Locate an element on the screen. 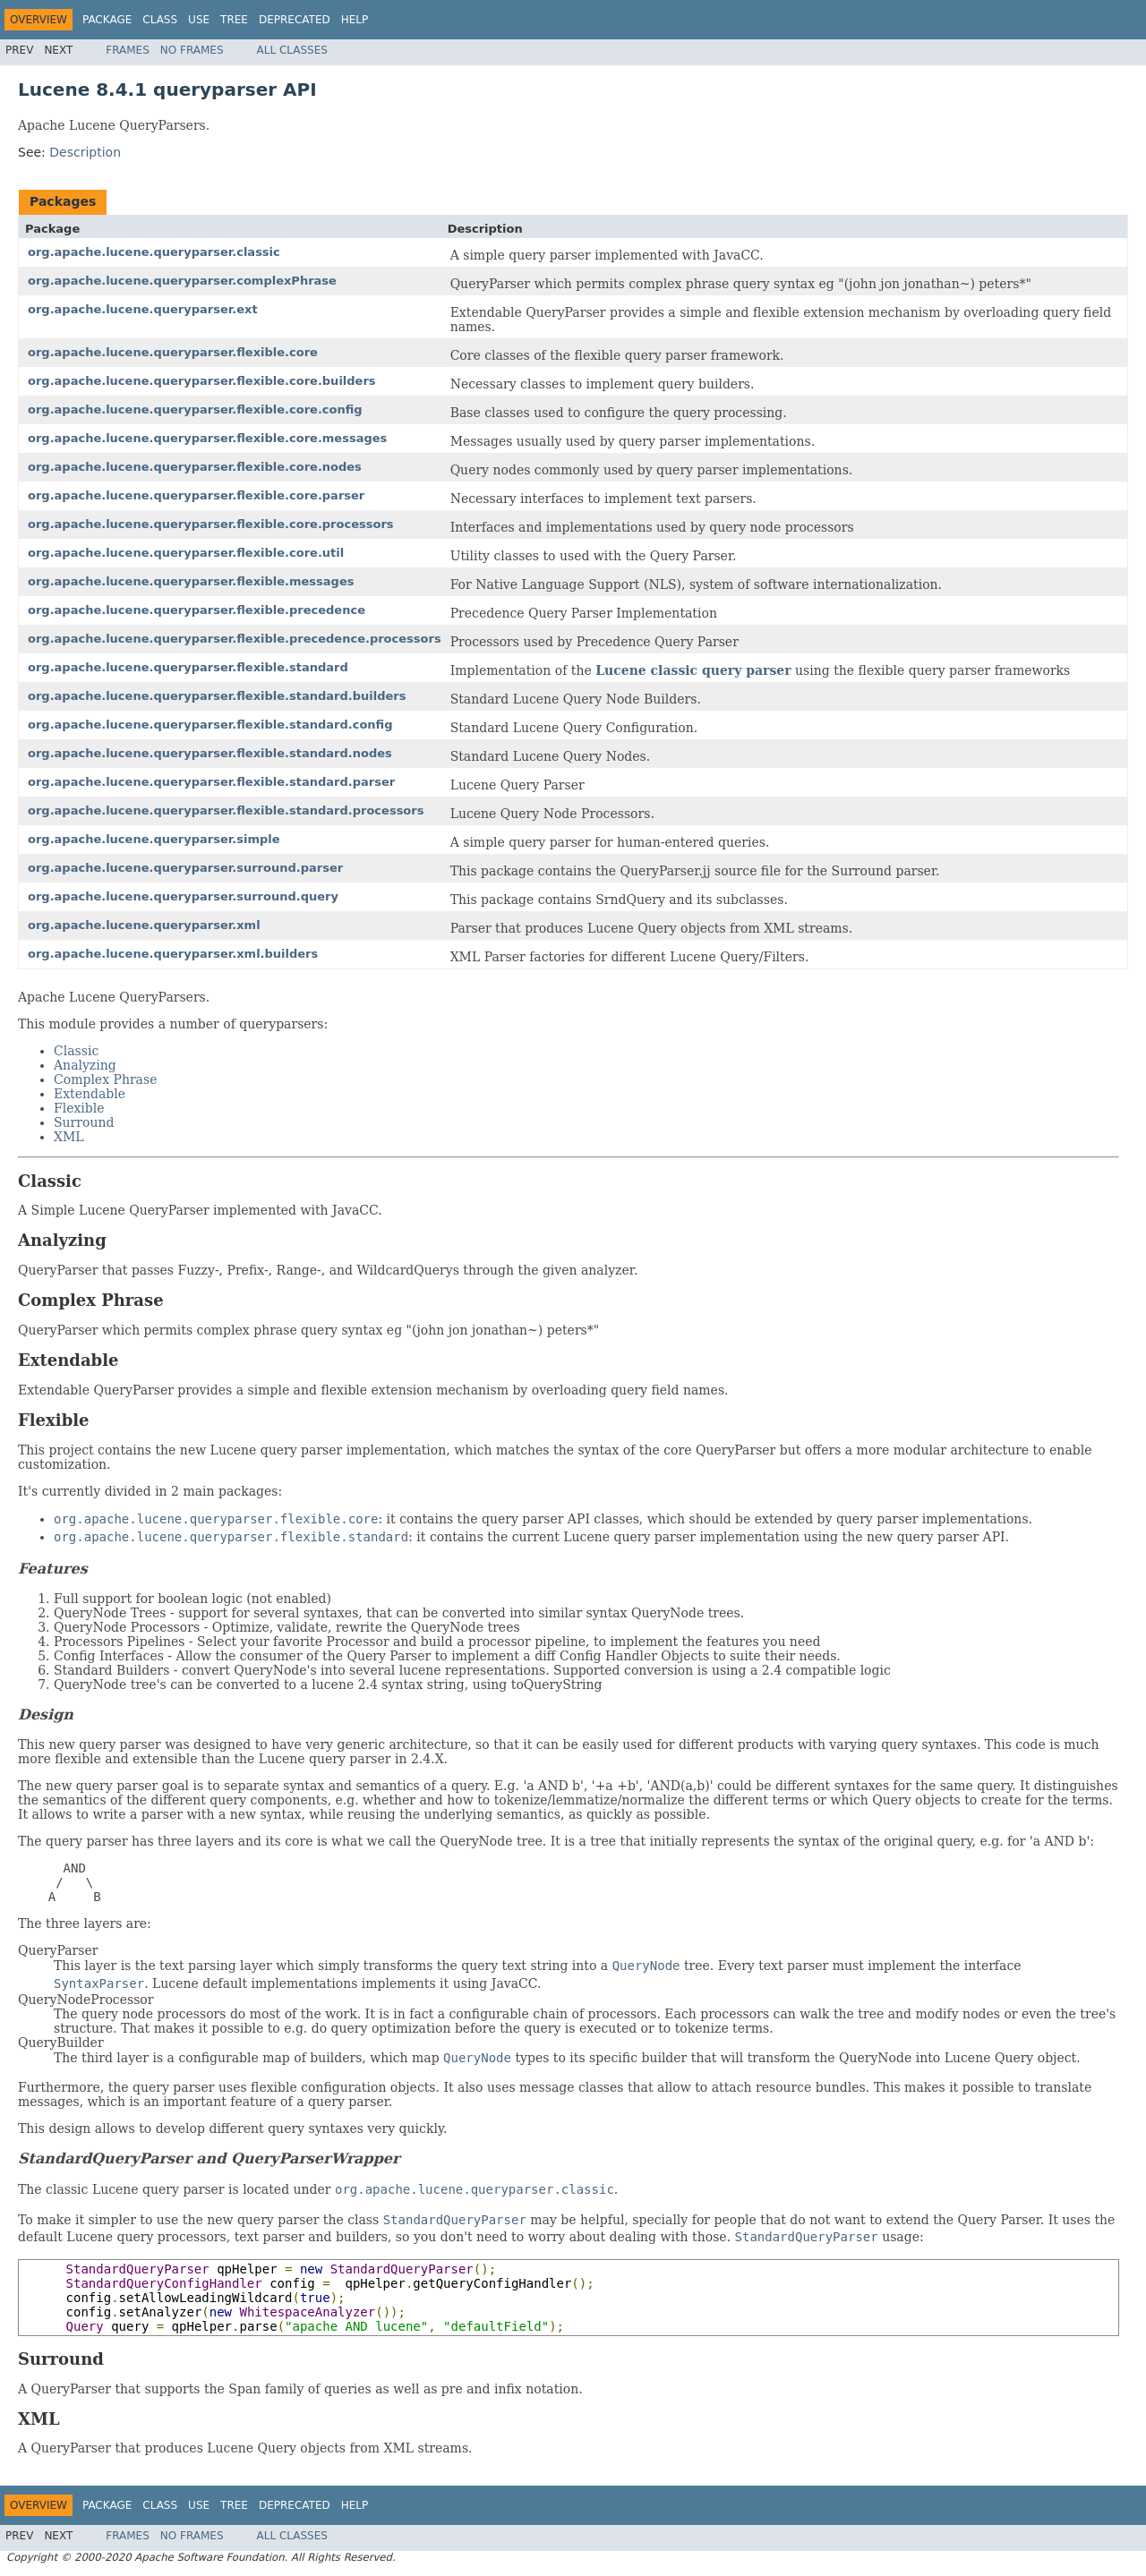 This screenshot has width=1146, height=2576. Description is located at coordinates (85, 152).